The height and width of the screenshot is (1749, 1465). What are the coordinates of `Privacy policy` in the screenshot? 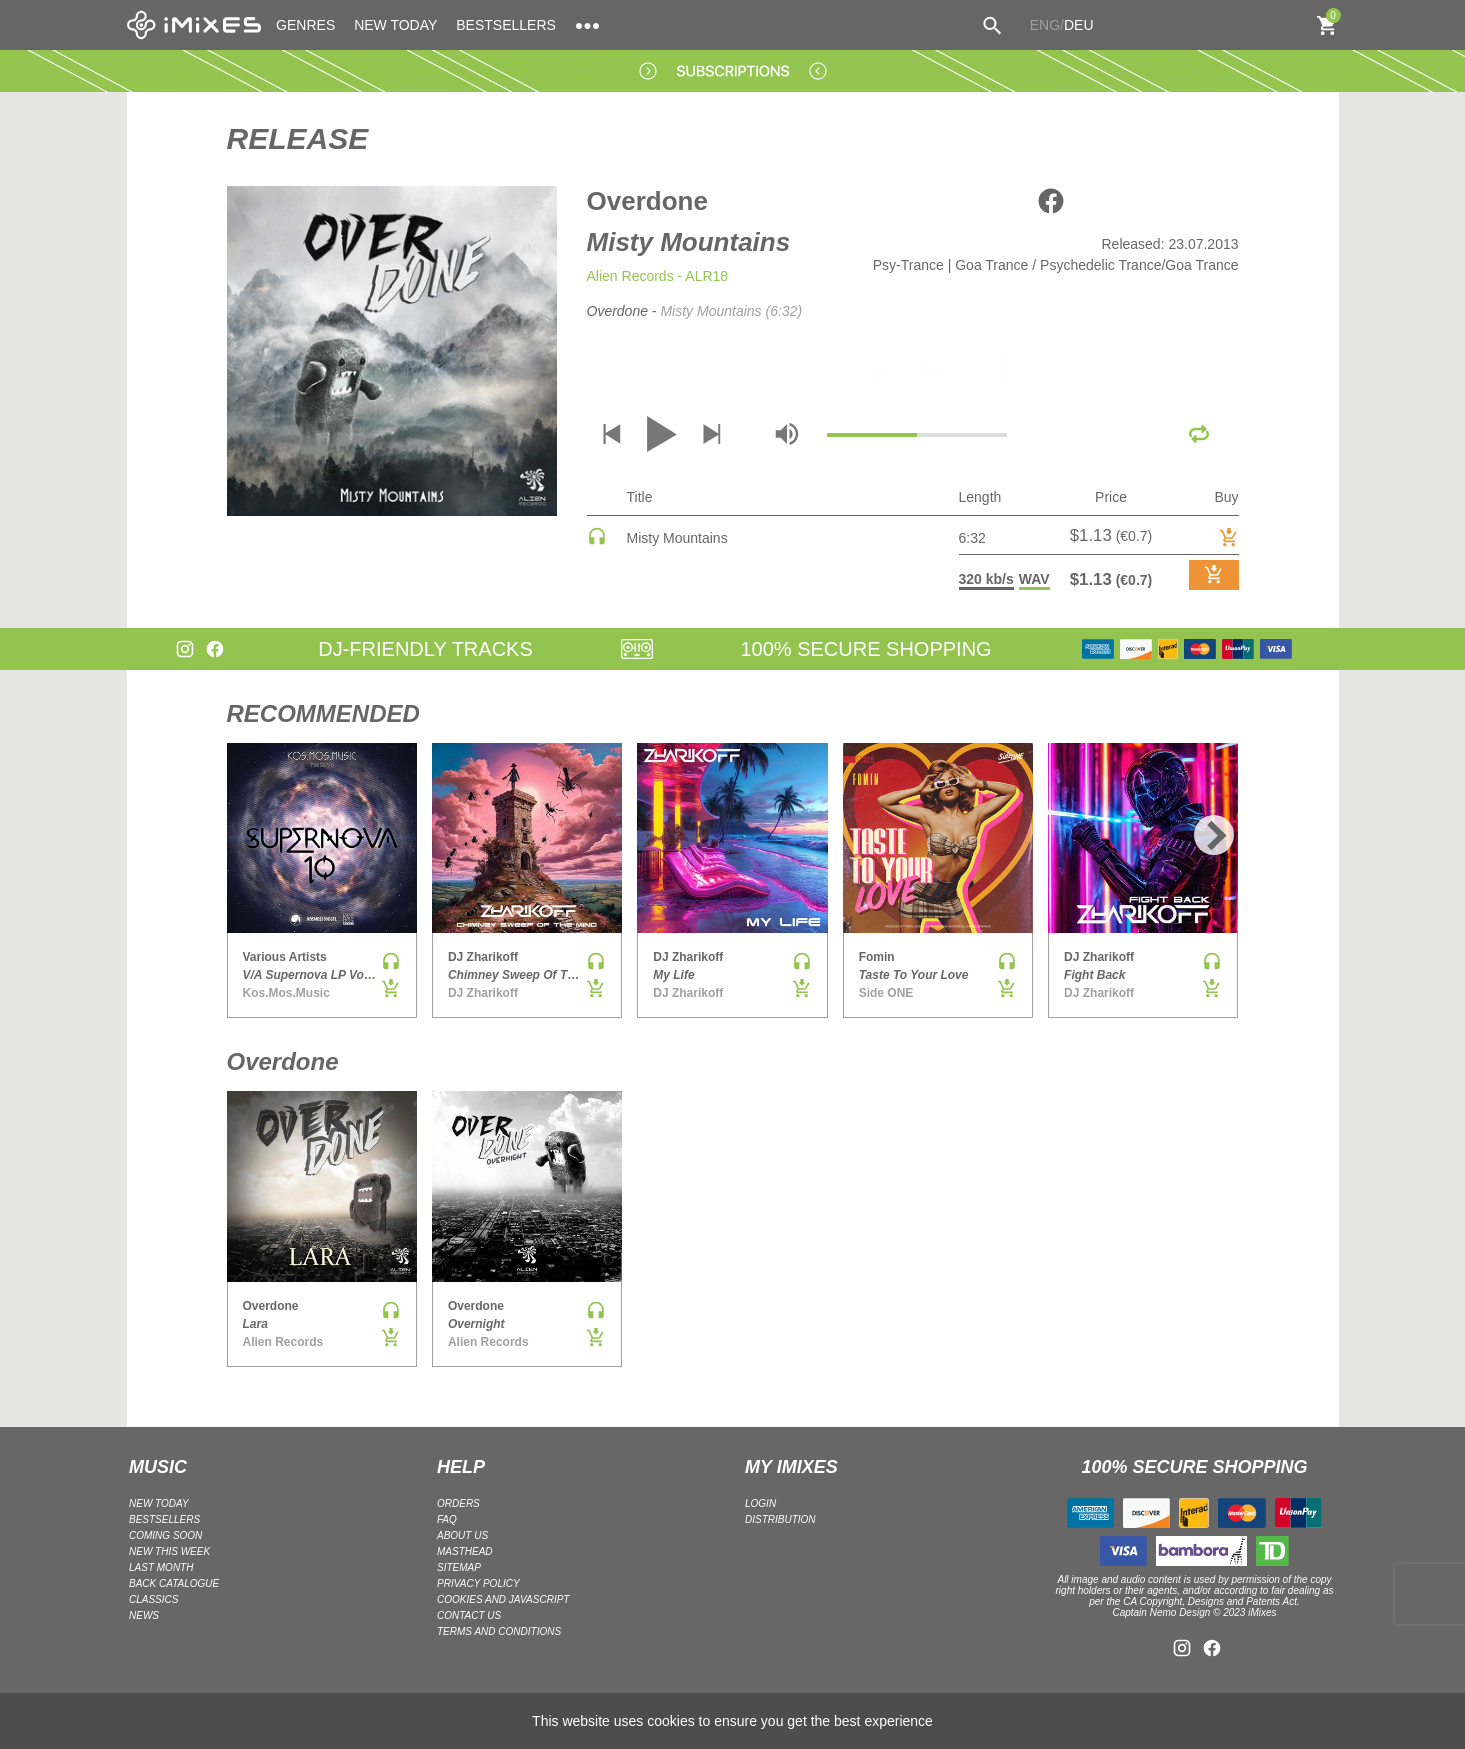 It's located at (478, 1583).